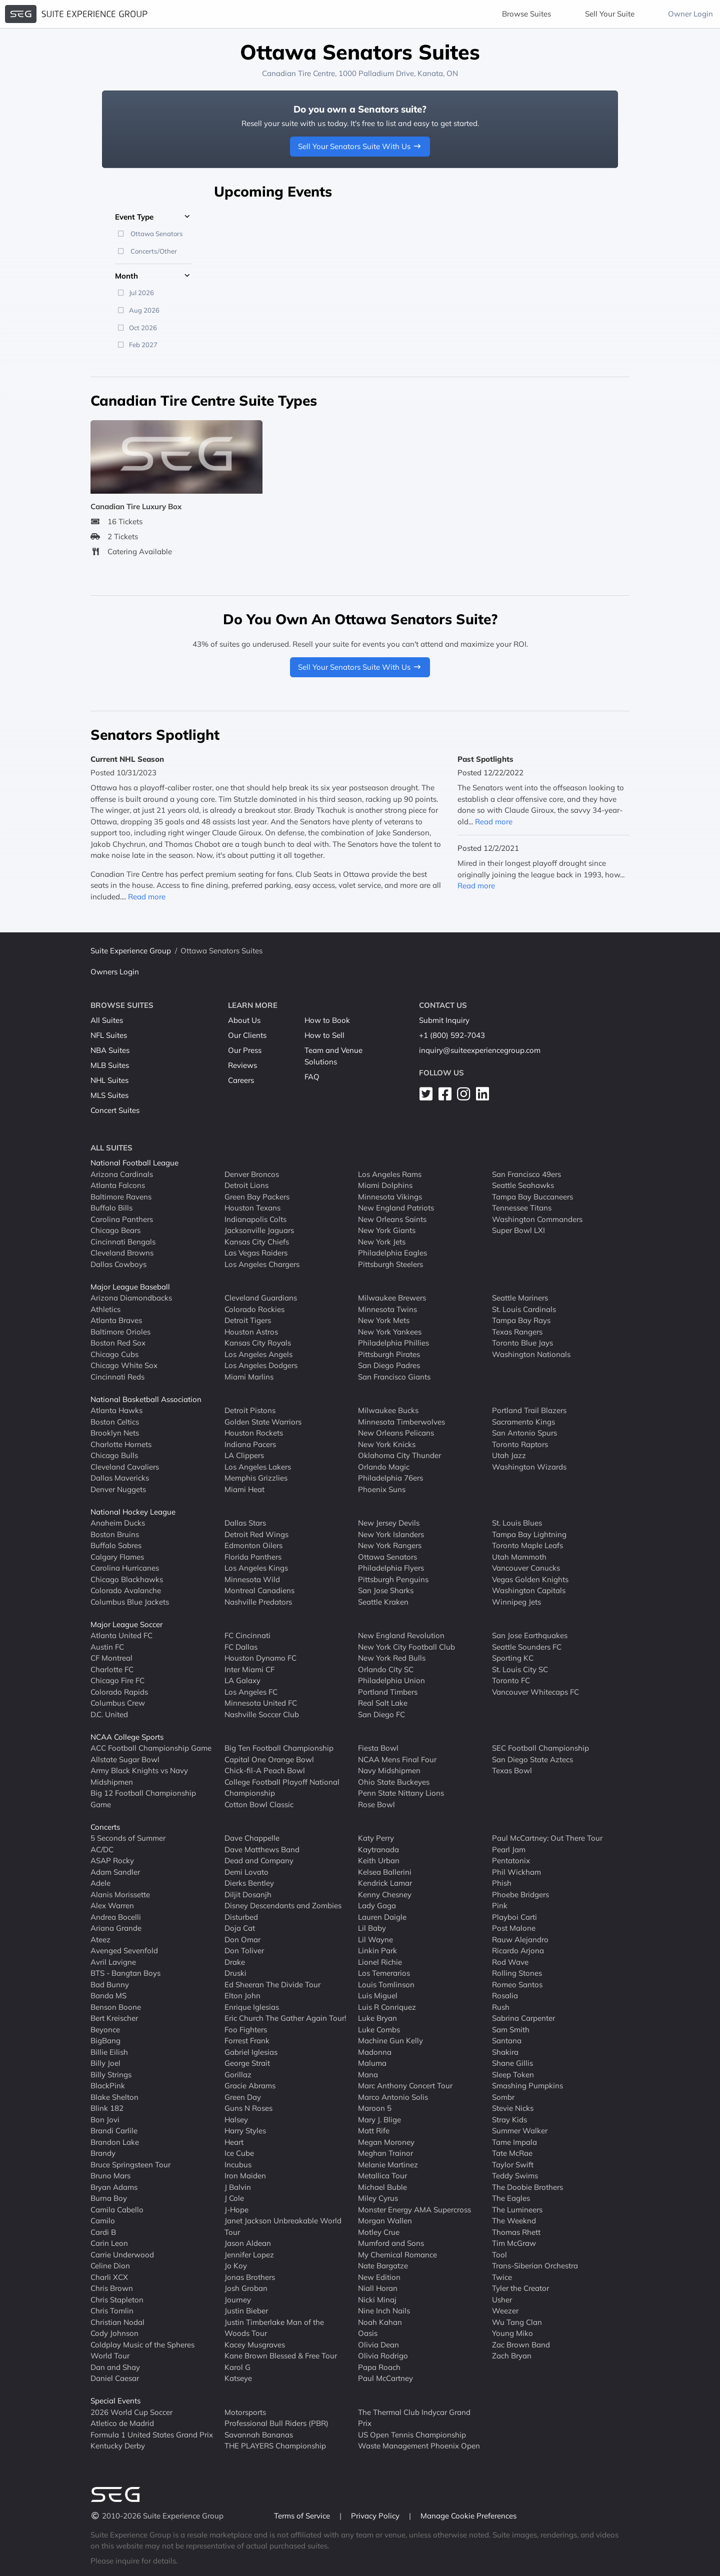  Describe the element at coordinates (392, 1219) in the screenshot. I see `New Orleans Saints` at that location.